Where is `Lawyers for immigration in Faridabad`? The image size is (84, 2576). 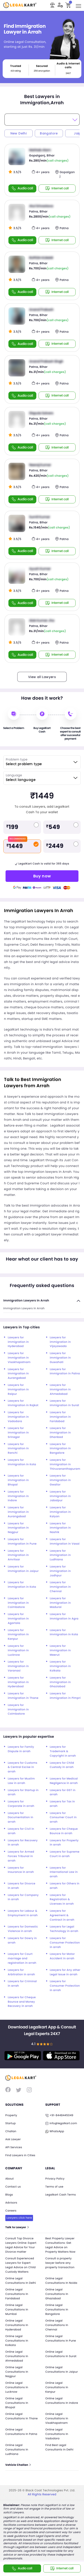
Lawyers for immigration in Faridabad is located at coordinates (60, 1417).